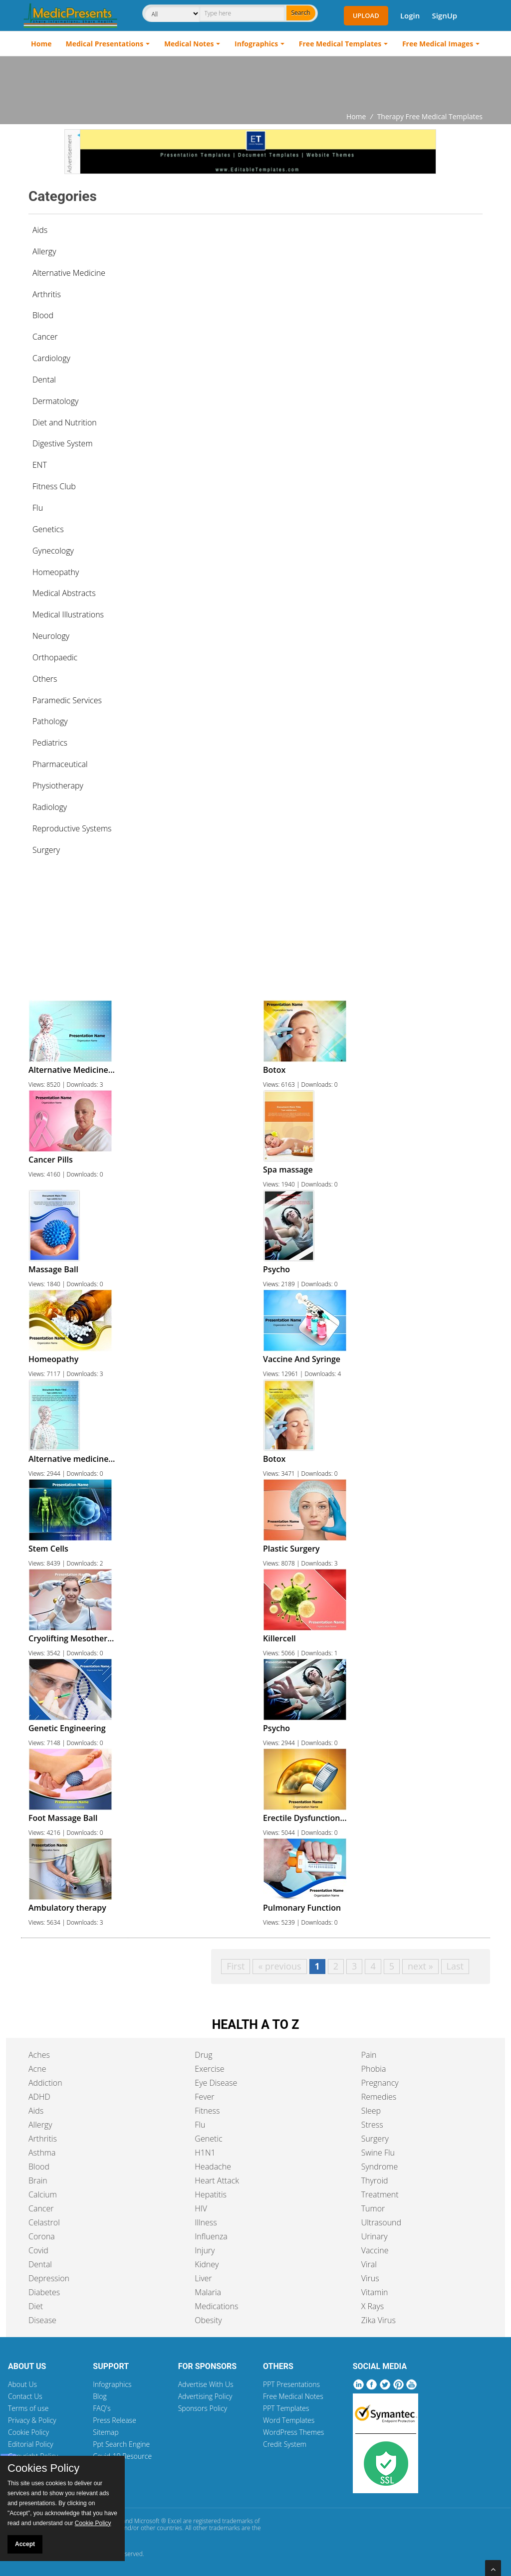 This screenshot has height=2576, width=511. I want to click on Covid, so click(38, 2250).